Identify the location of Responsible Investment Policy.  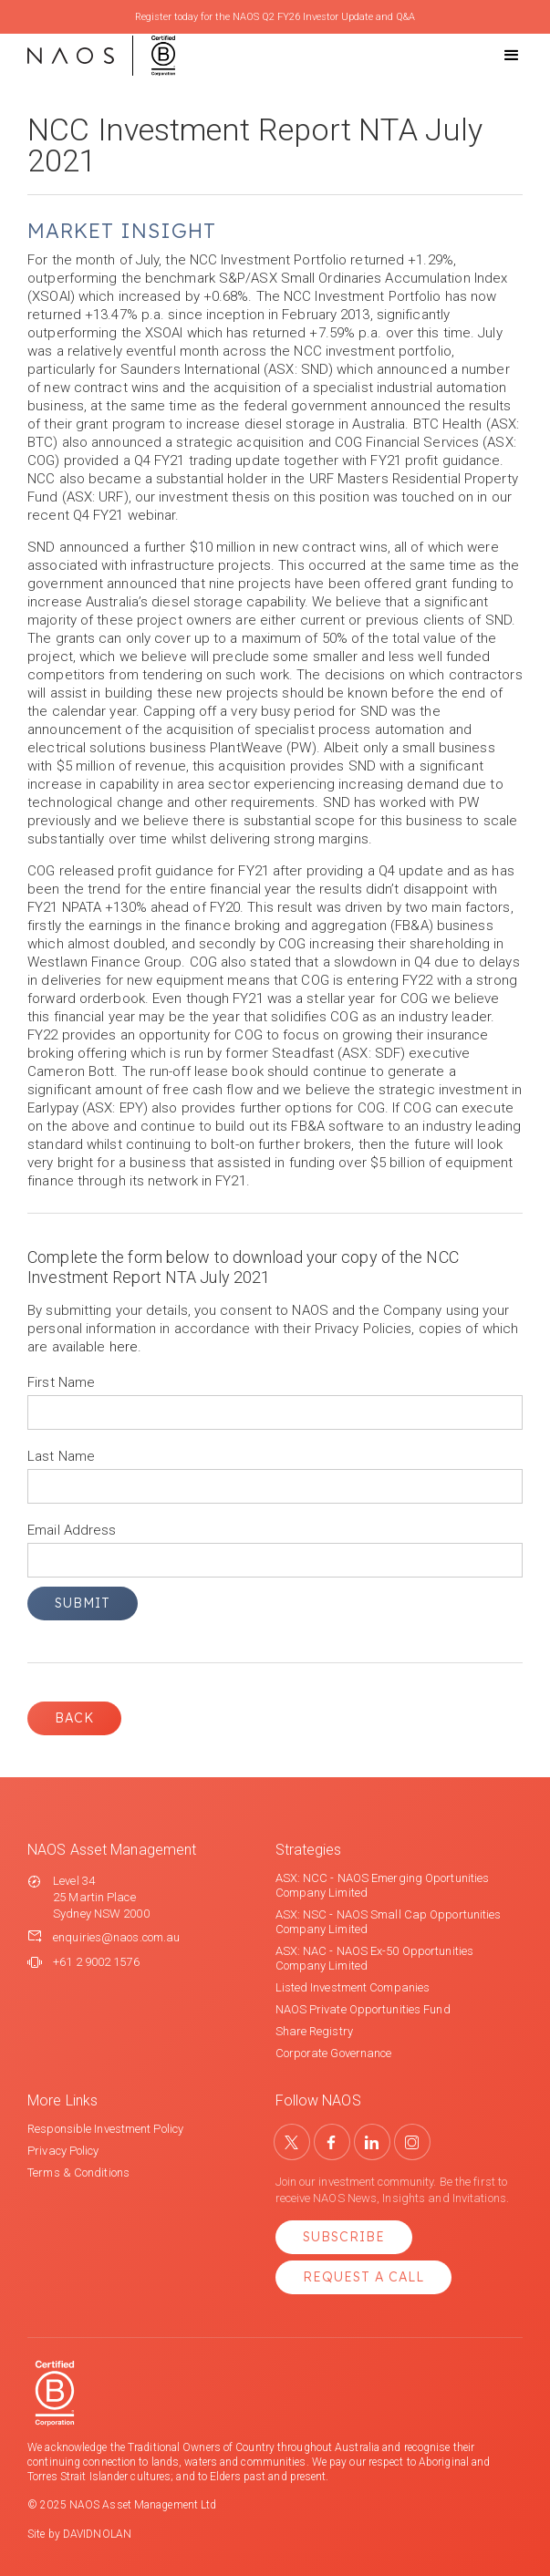
(105, 2129).